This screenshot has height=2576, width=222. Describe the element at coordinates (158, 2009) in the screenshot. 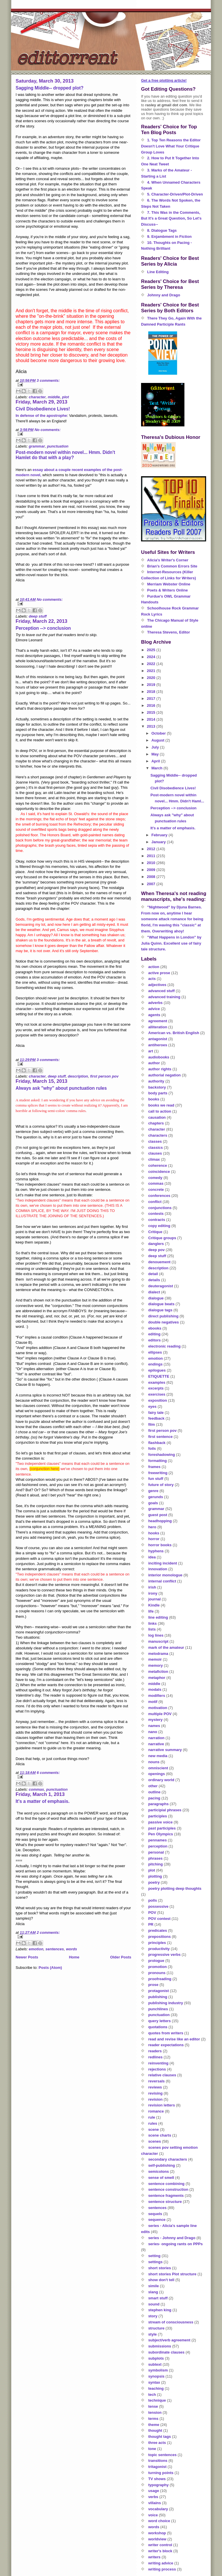

I see `punchlines` at that location.